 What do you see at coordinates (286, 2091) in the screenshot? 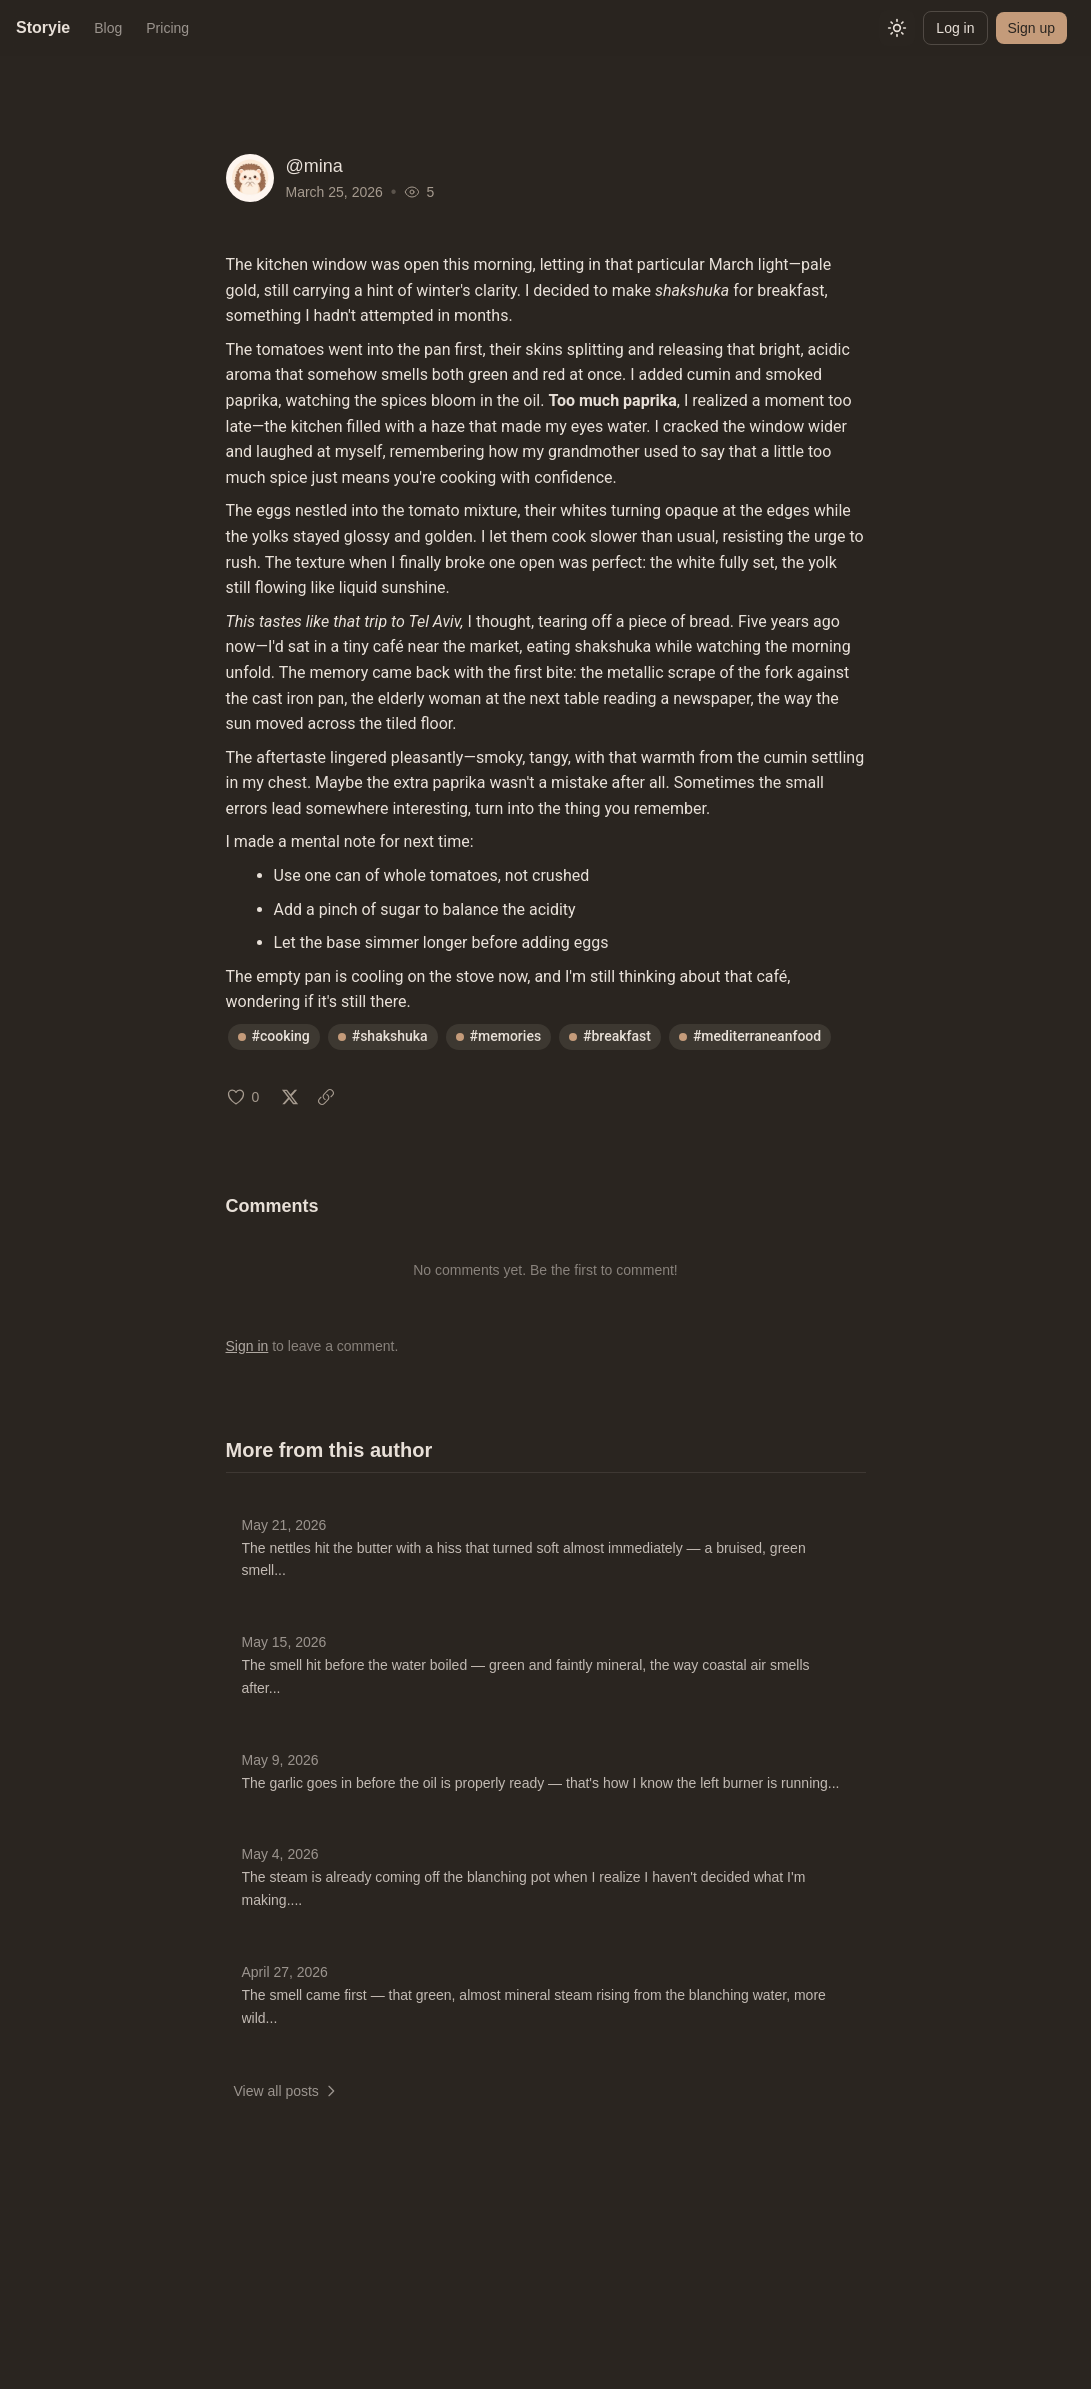
I see `View all posts` at bounding box center [286, 2091].